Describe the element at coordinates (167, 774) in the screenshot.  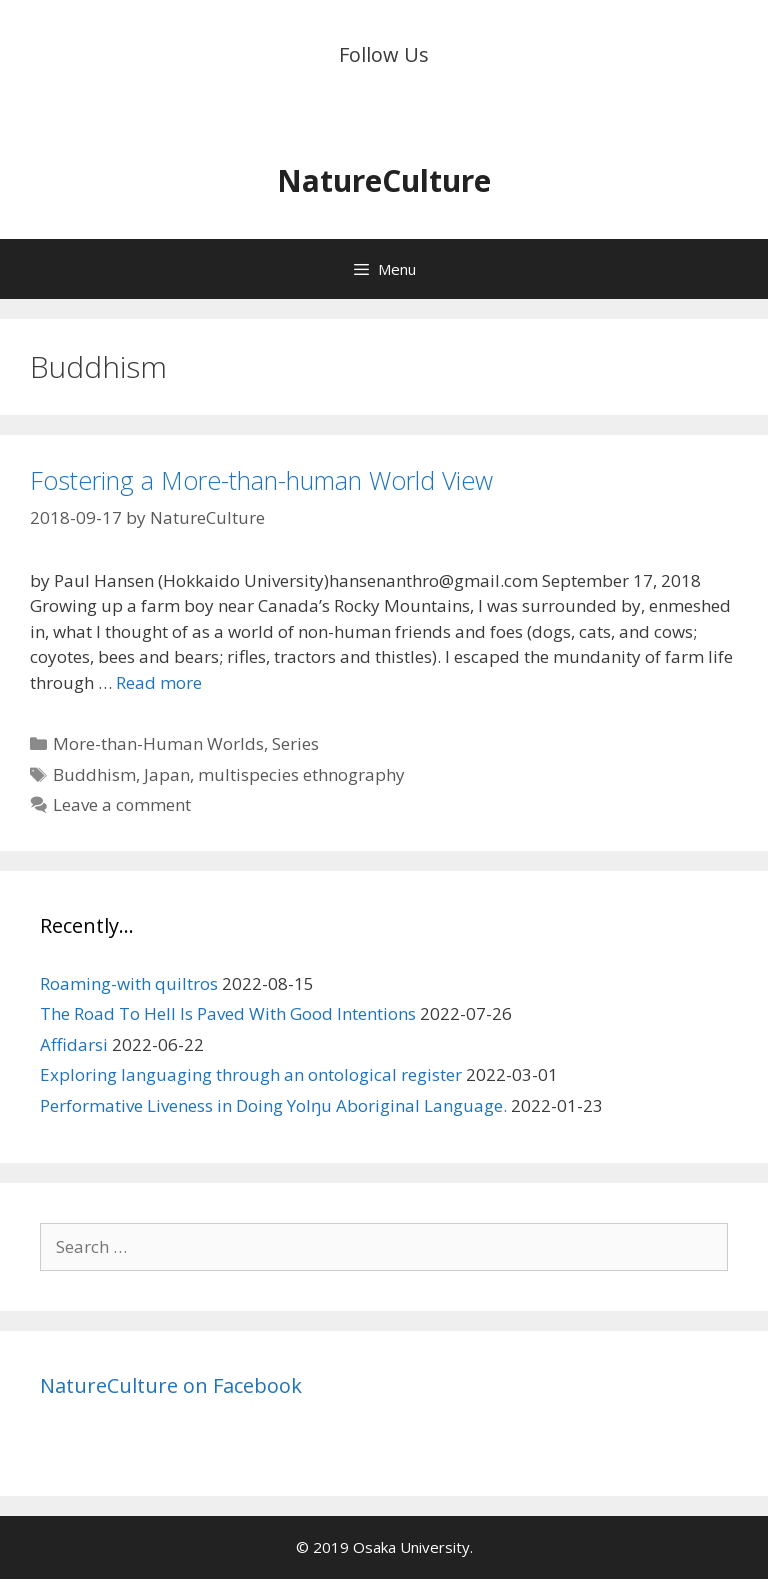
I see `Japan` at that location.